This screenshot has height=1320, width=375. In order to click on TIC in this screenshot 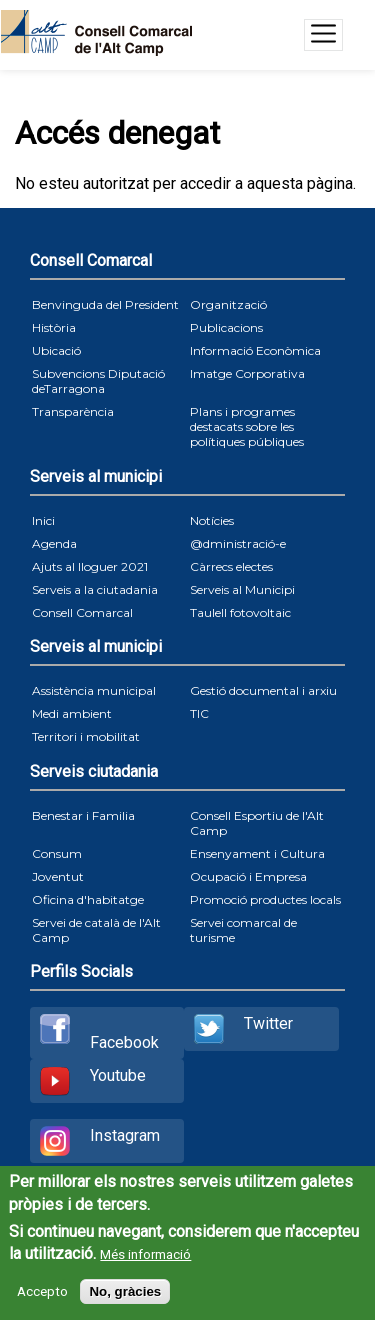, I will do `click(199, 713)`.